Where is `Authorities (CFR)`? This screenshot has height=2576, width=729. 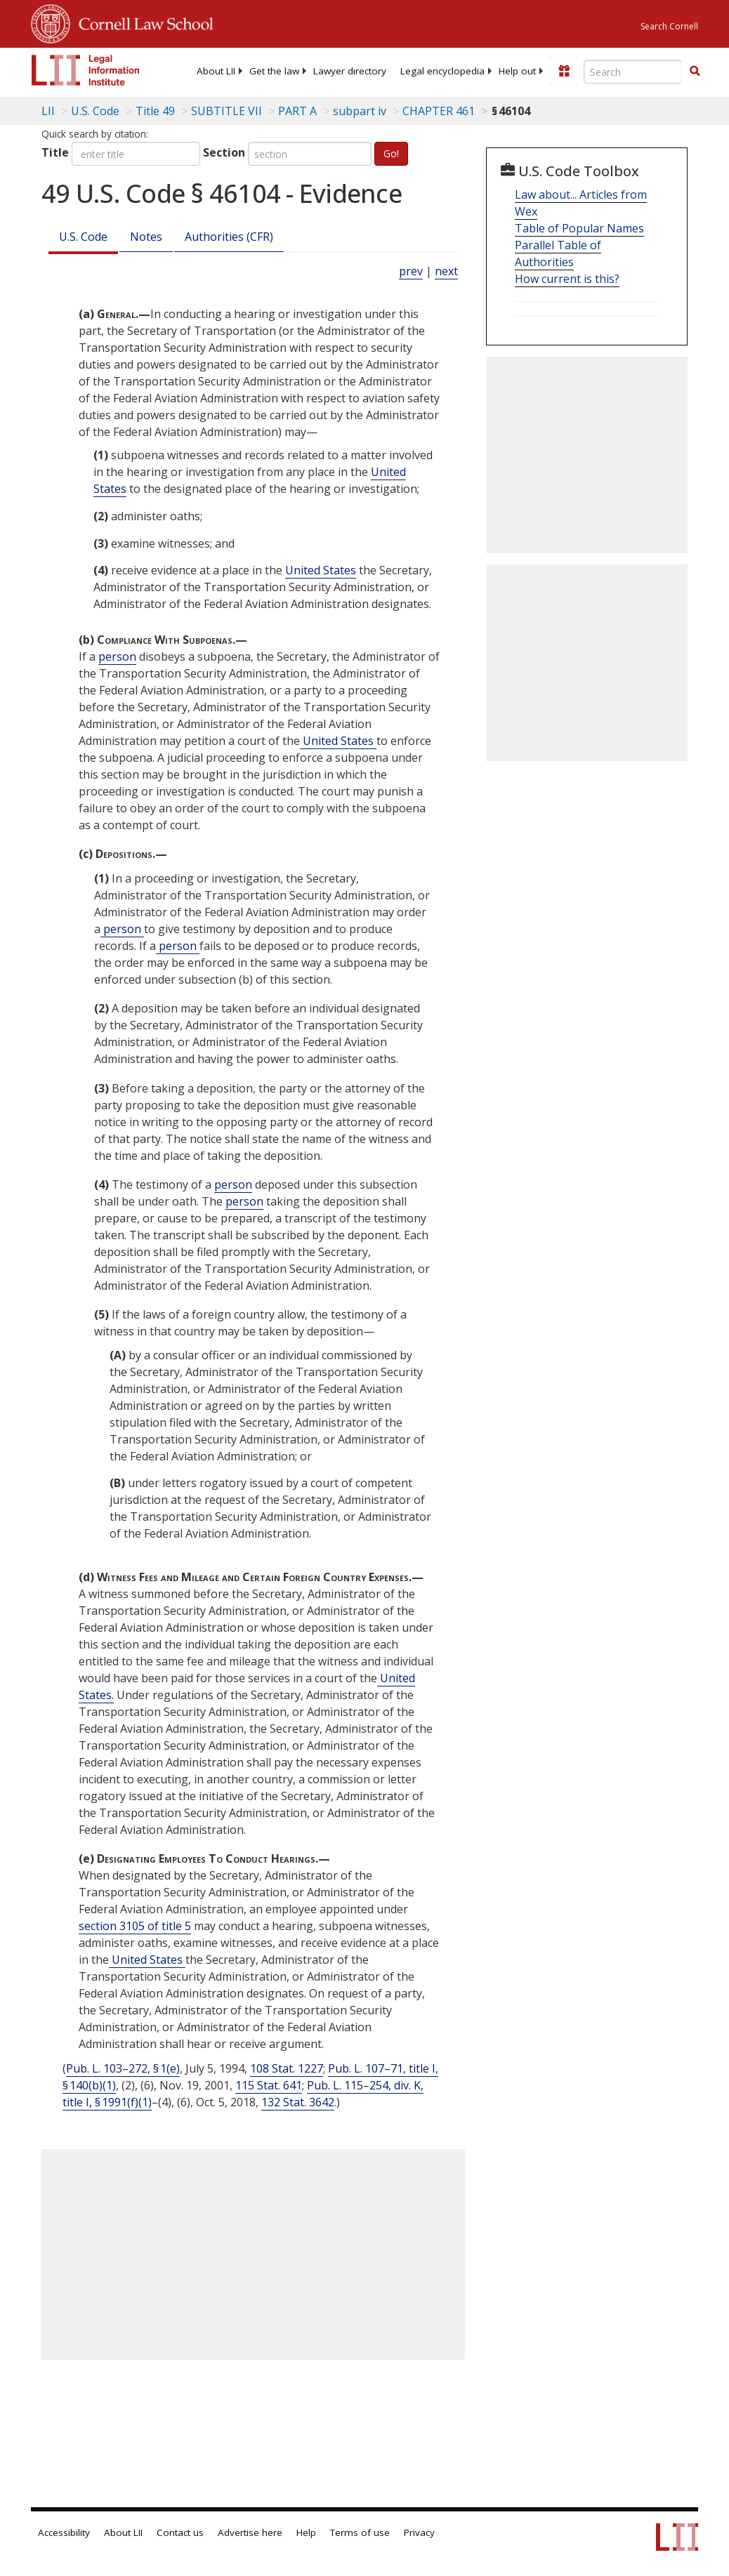 Authorities (CFR) is located at coordinates (229, 236).